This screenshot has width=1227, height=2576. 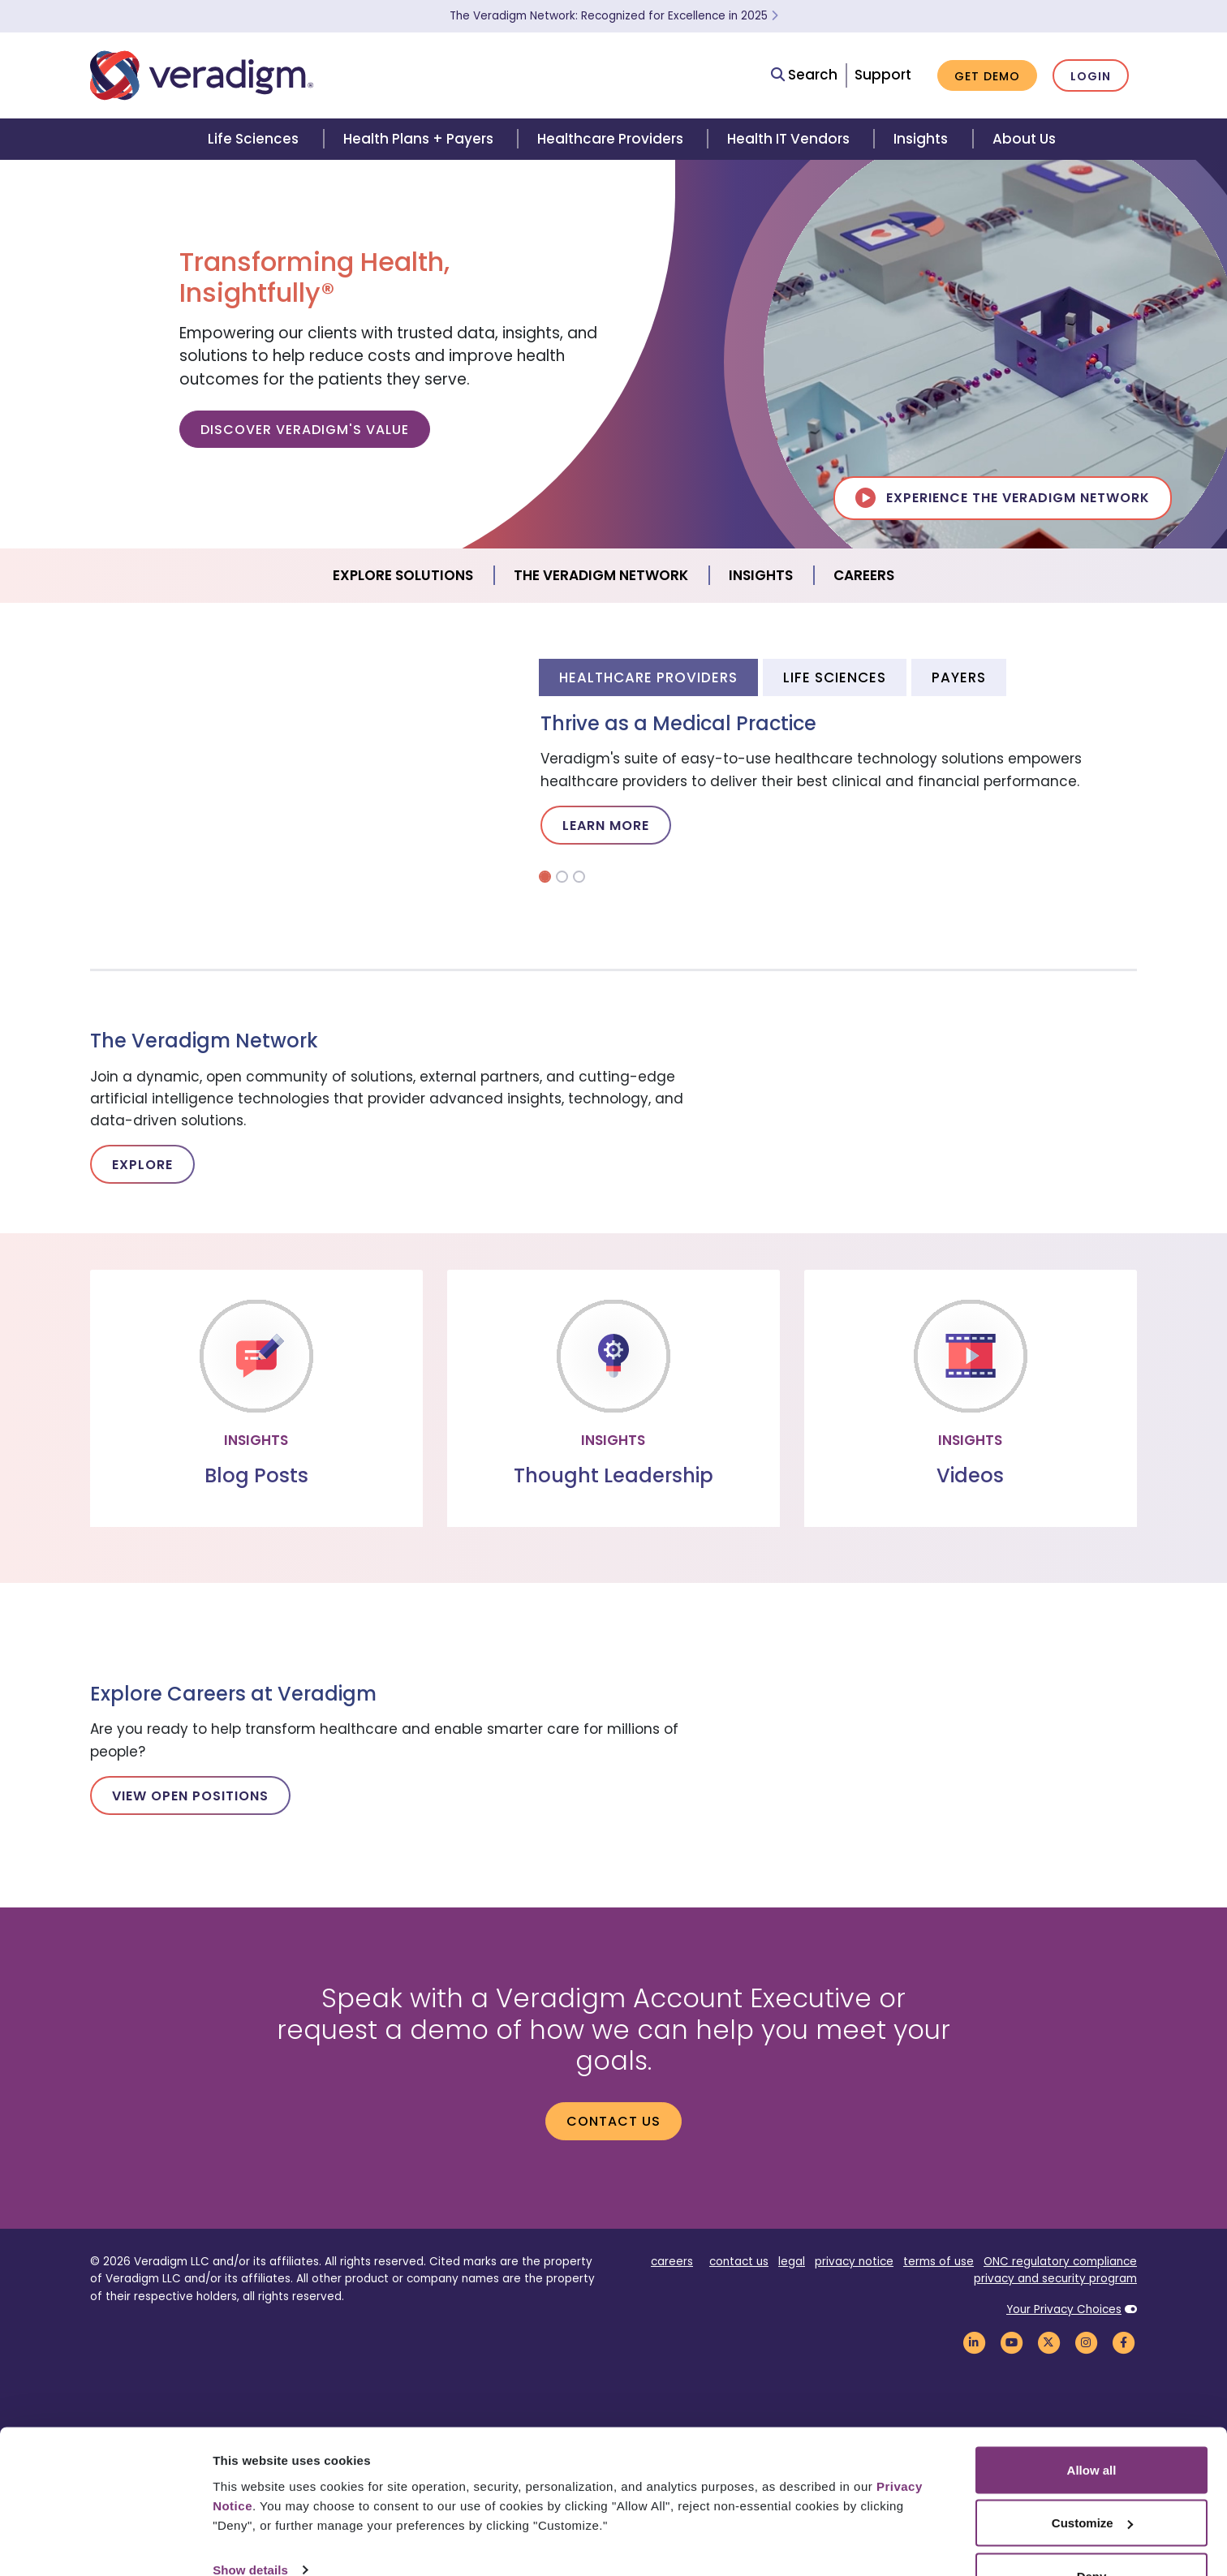 What do you see at coordinates (614, 16) in the screenshot?
I see `The Veradigm Network: Recognized for Excellence in 2025` at bounding box center [614, 16].